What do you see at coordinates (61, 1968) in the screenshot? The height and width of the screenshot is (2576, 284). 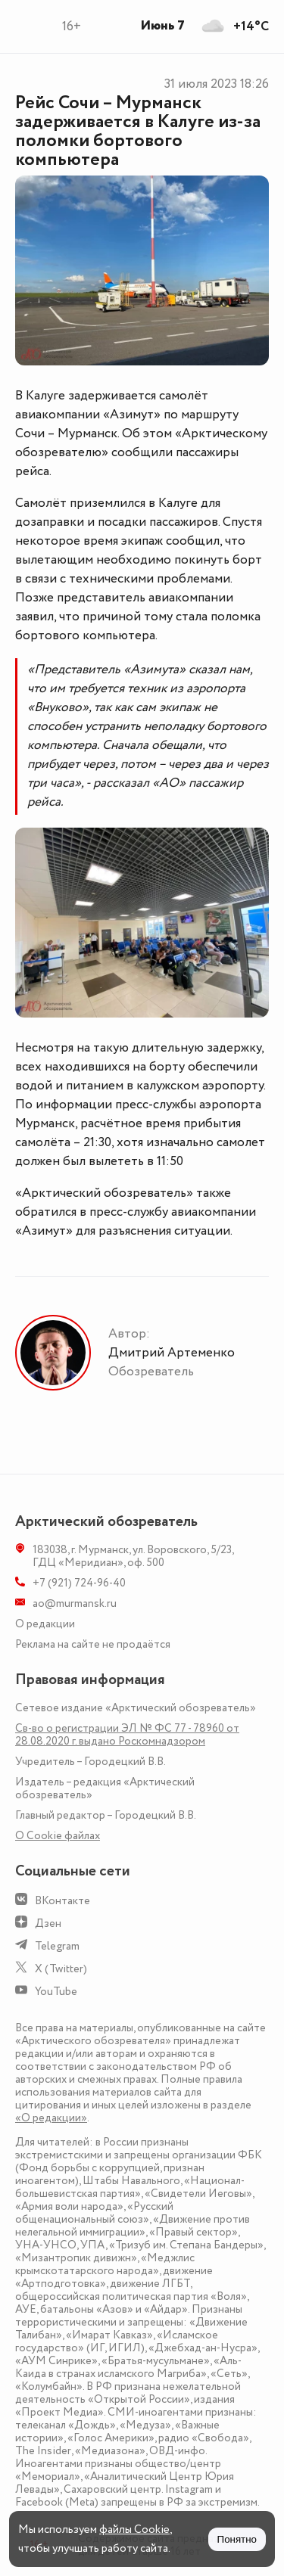 I see `X (Twitter)` at bounding box center [61, 1968].